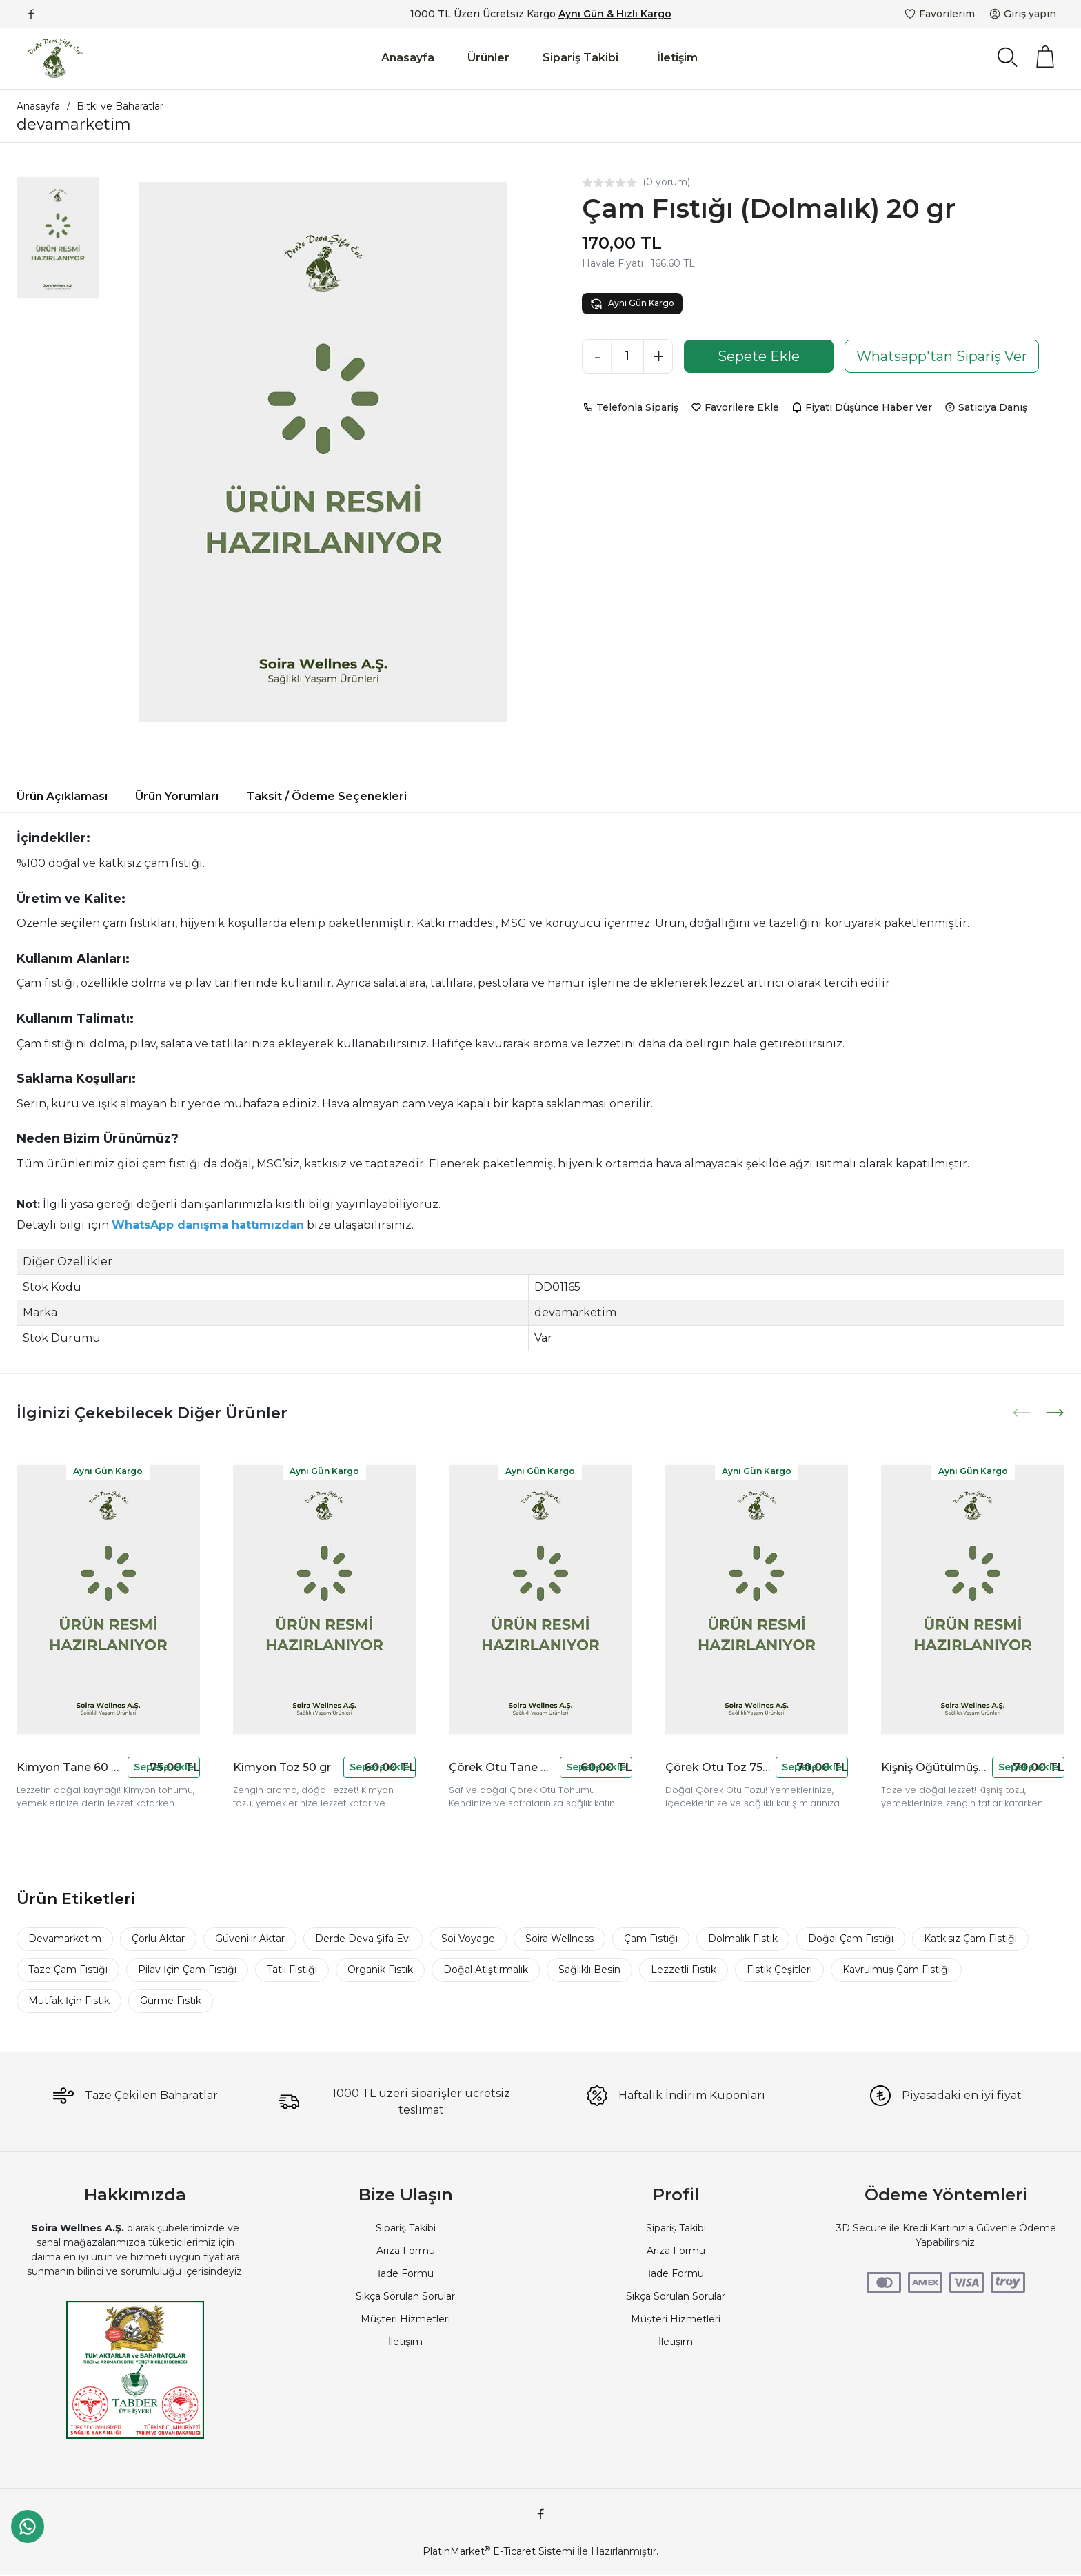 The width and height of the screenshot is (1081, 2576). Describe the element at coordinates (292, 1969) in the screenshot. I see `Tatlı Fıstığı` at that location.